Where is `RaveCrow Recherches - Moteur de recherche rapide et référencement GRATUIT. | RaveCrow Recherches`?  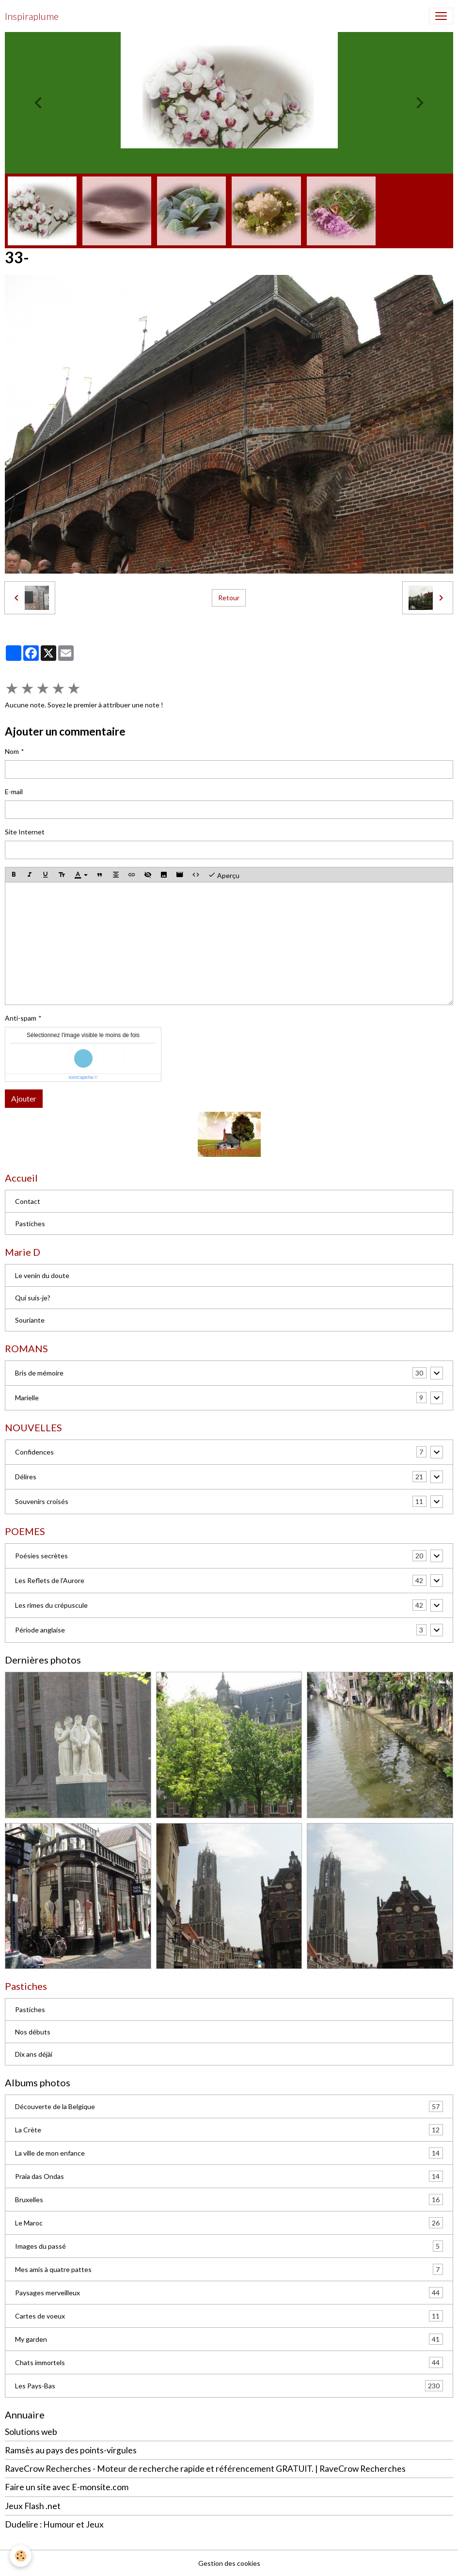 RaveCrow Recherches - Moteur de recherche rapide et référencement GRATUIT. | RaveCrow Recherches is located at coordinates (205, 2469).